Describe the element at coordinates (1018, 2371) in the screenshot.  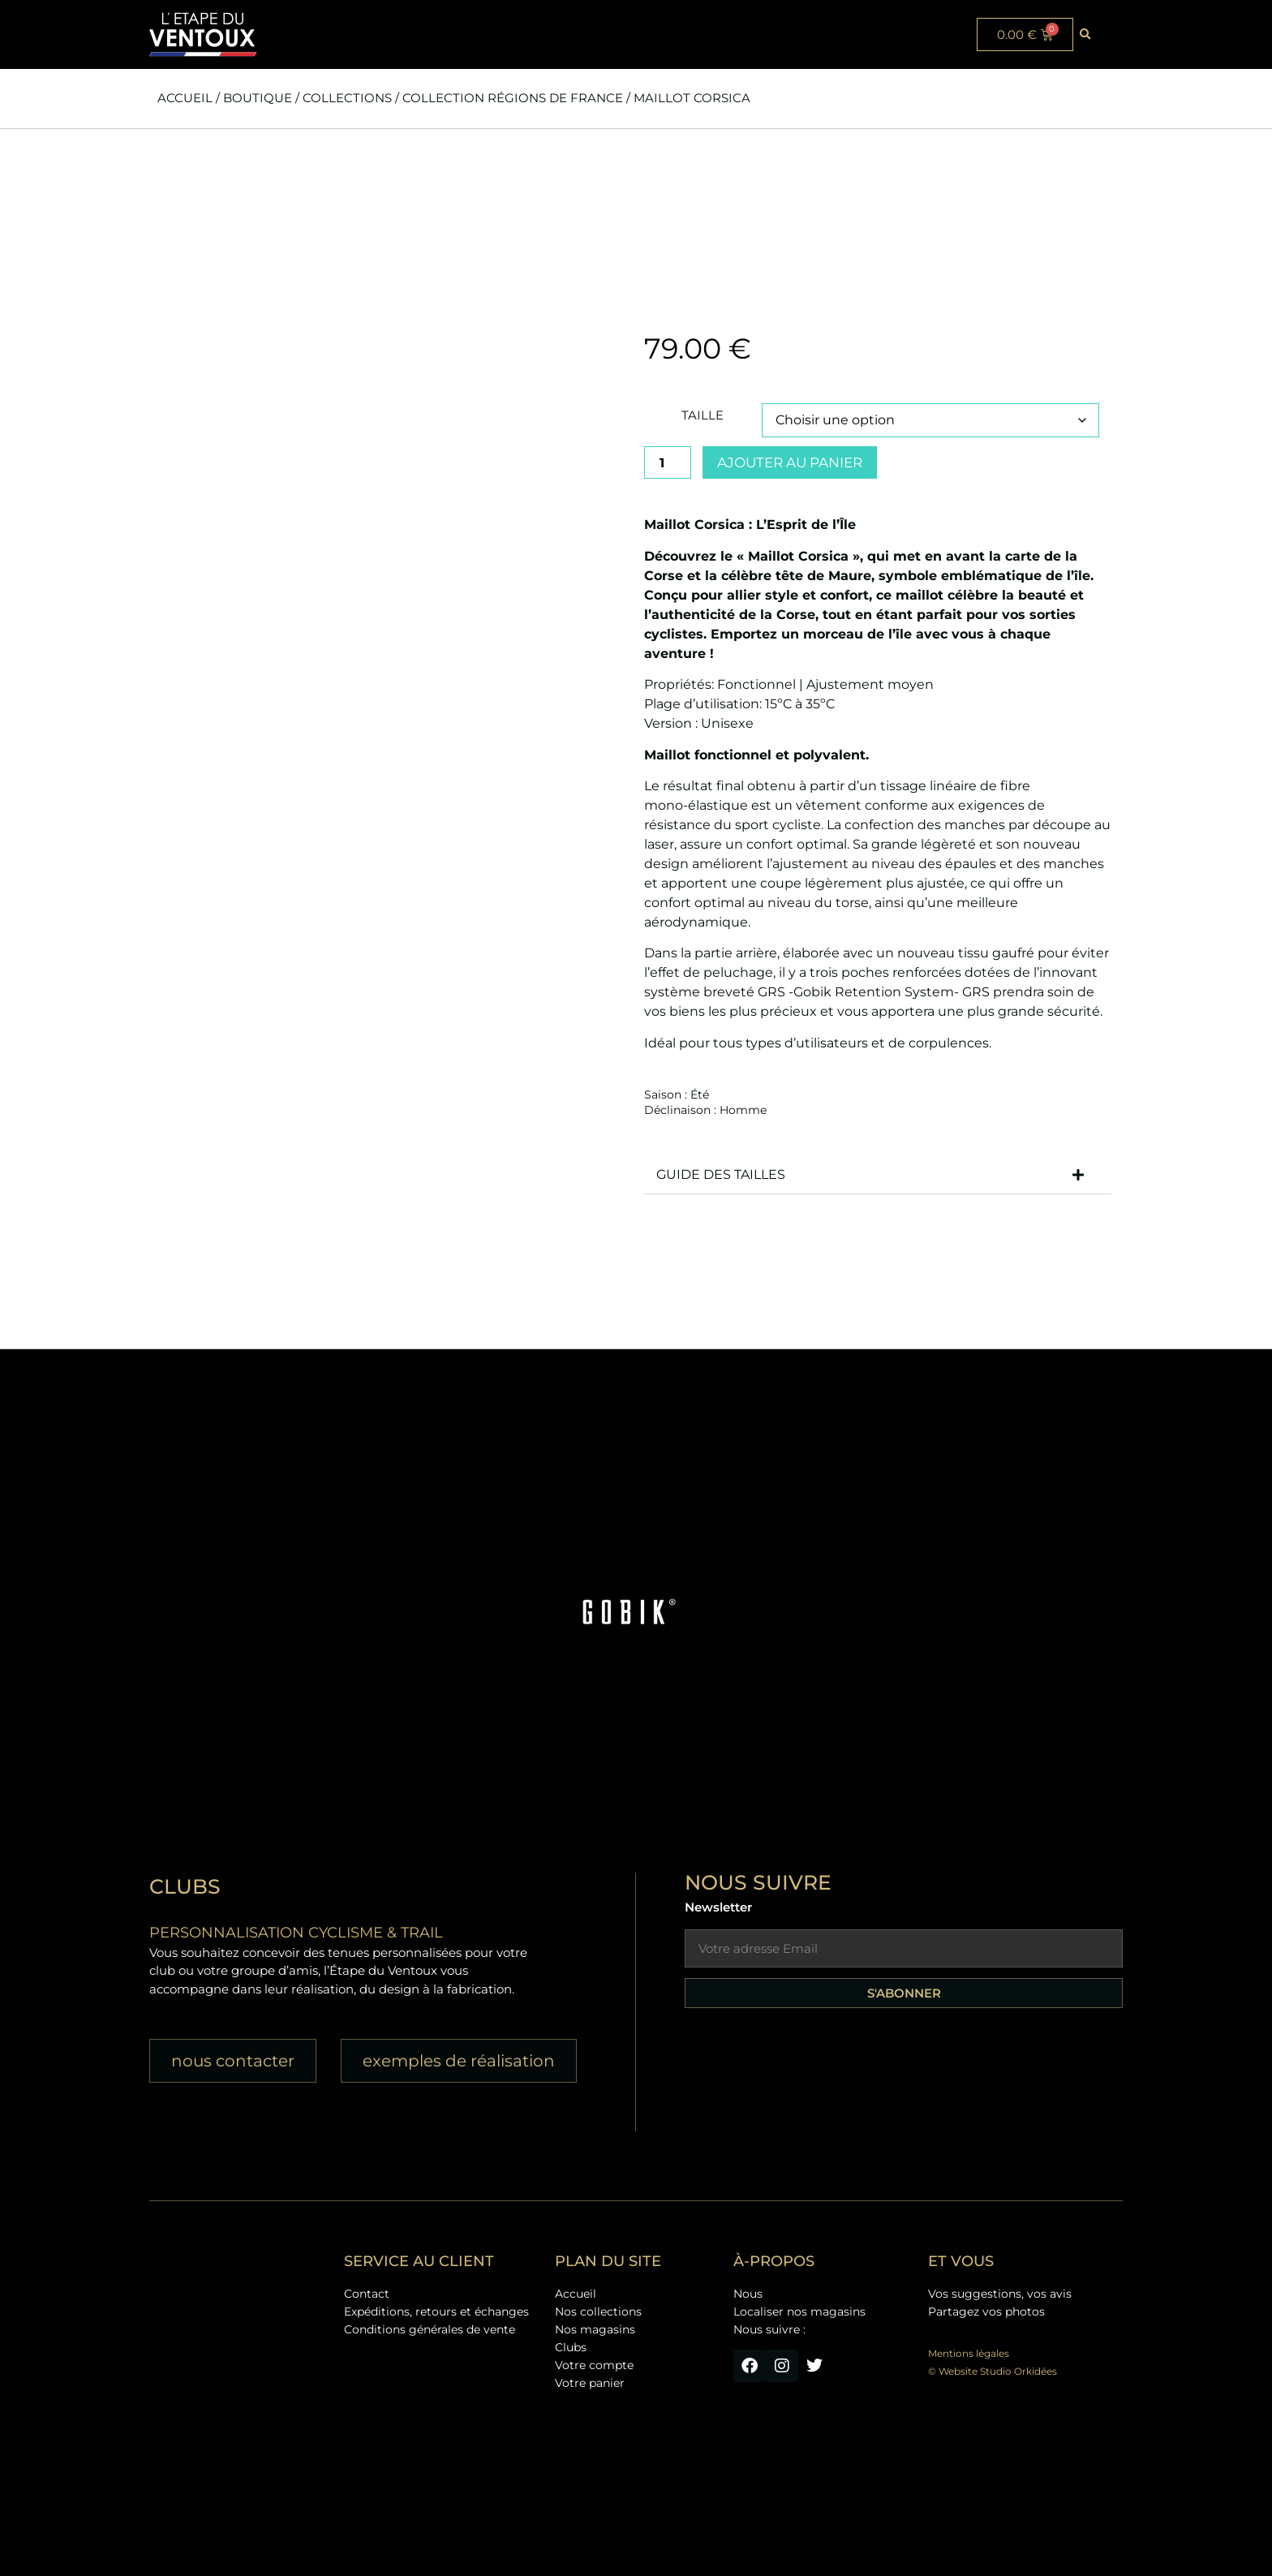
I see `Studio Orkidées` at that location.